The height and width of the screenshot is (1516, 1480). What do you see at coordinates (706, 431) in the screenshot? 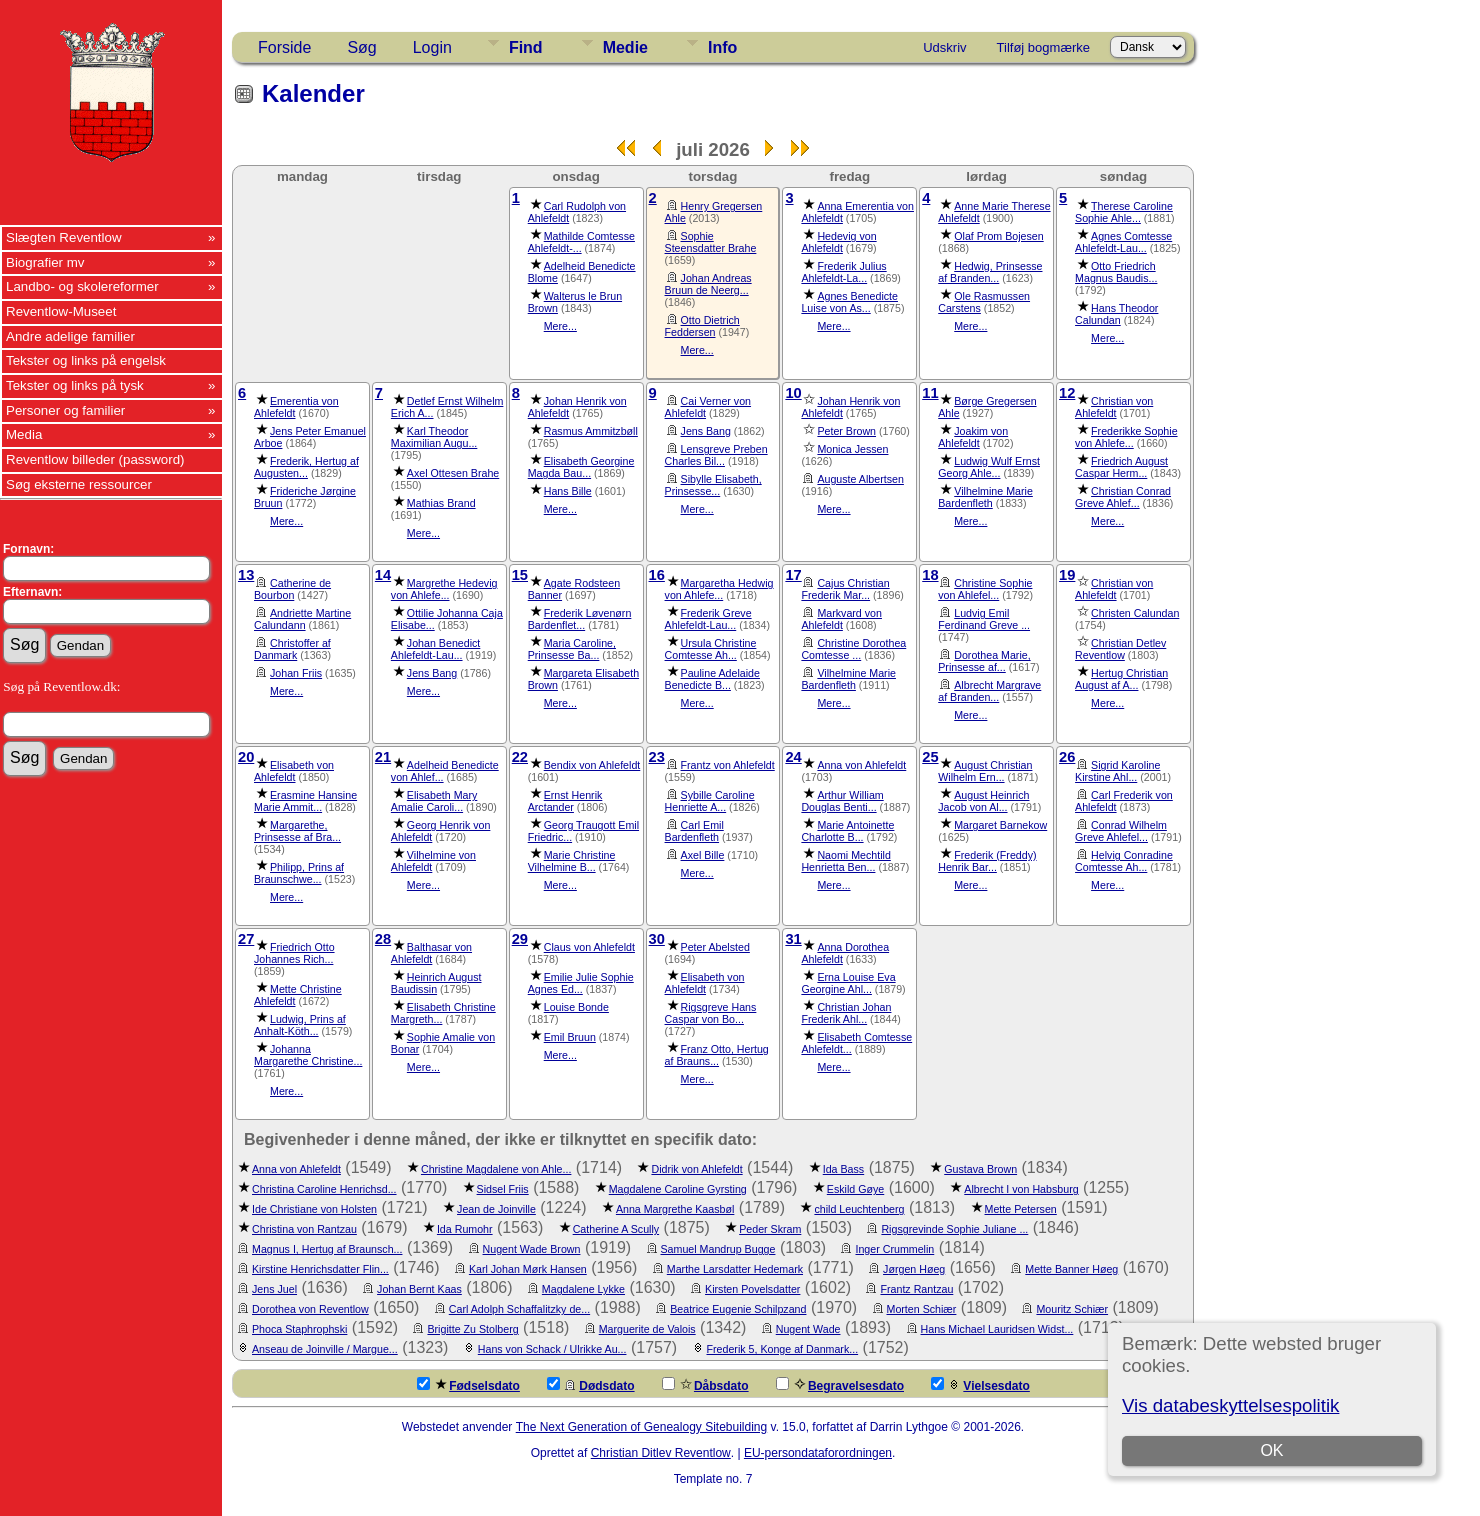
I see `Jens Bang` at bounding box center [706, 431].